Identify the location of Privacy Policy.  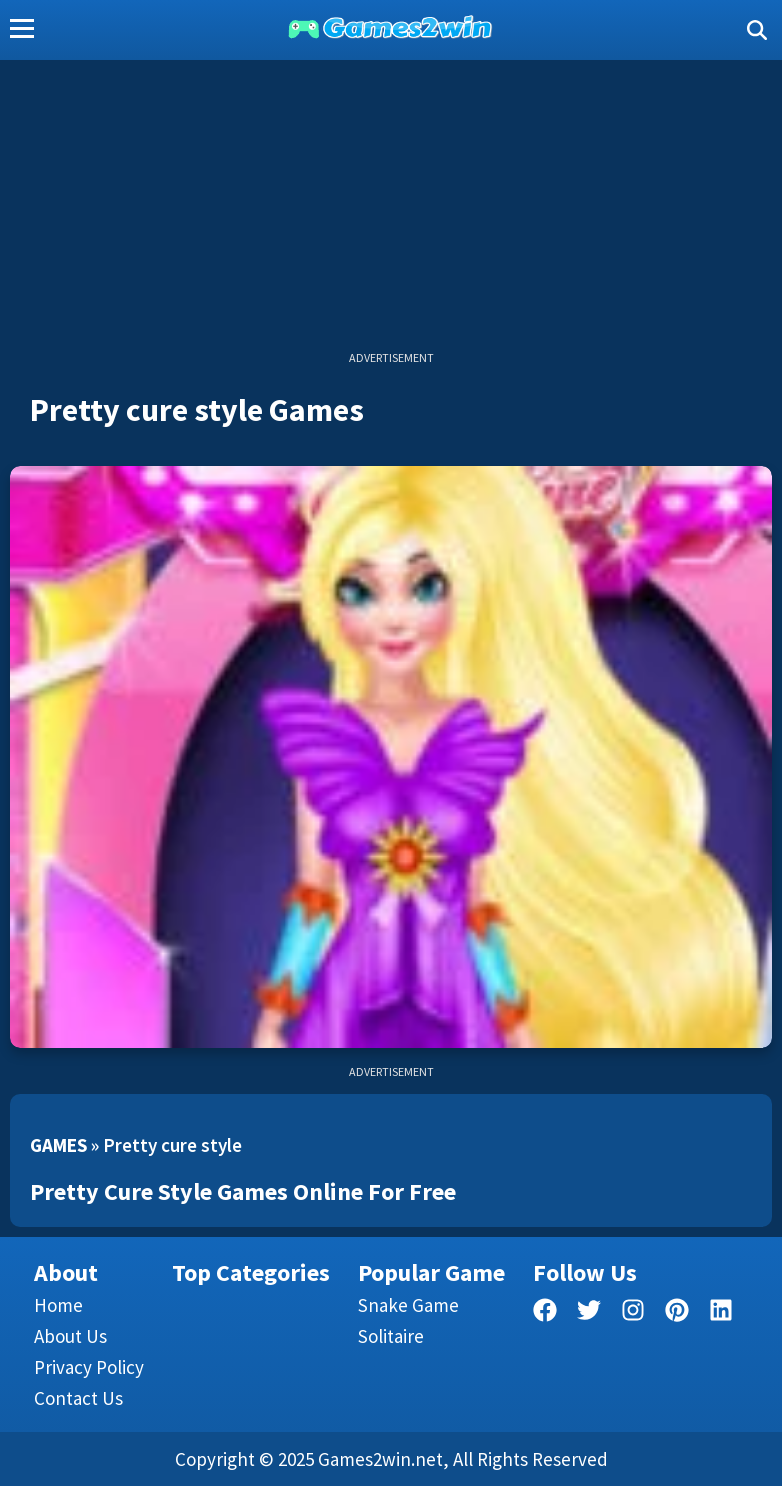
(89, 1367).